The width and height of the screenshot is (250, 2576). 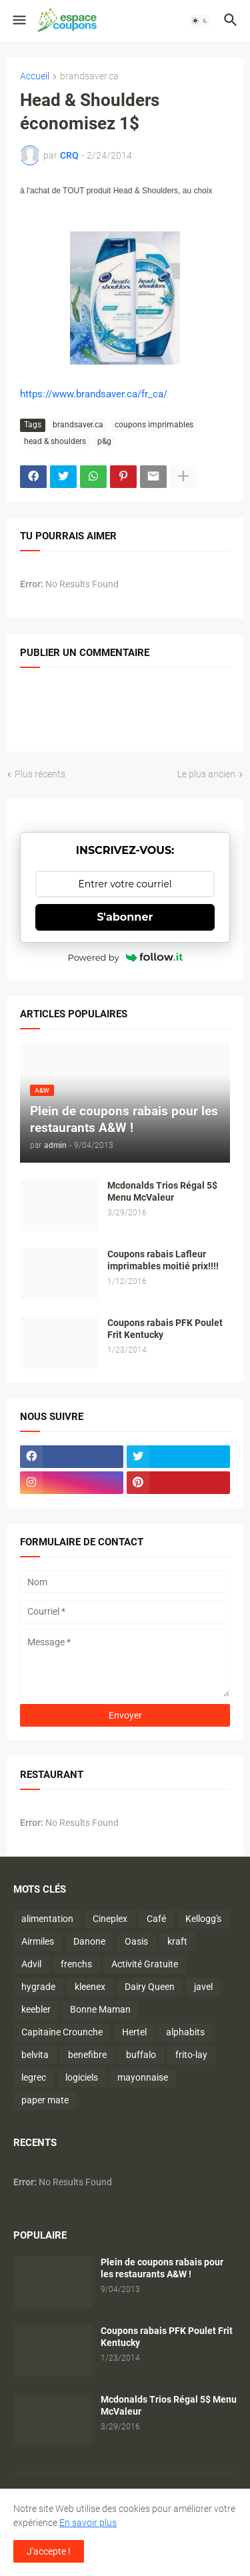 What do you see at coordinates (33, 2077) in the screenshot?
I see `legrec` at bounding box center [33, 2077].